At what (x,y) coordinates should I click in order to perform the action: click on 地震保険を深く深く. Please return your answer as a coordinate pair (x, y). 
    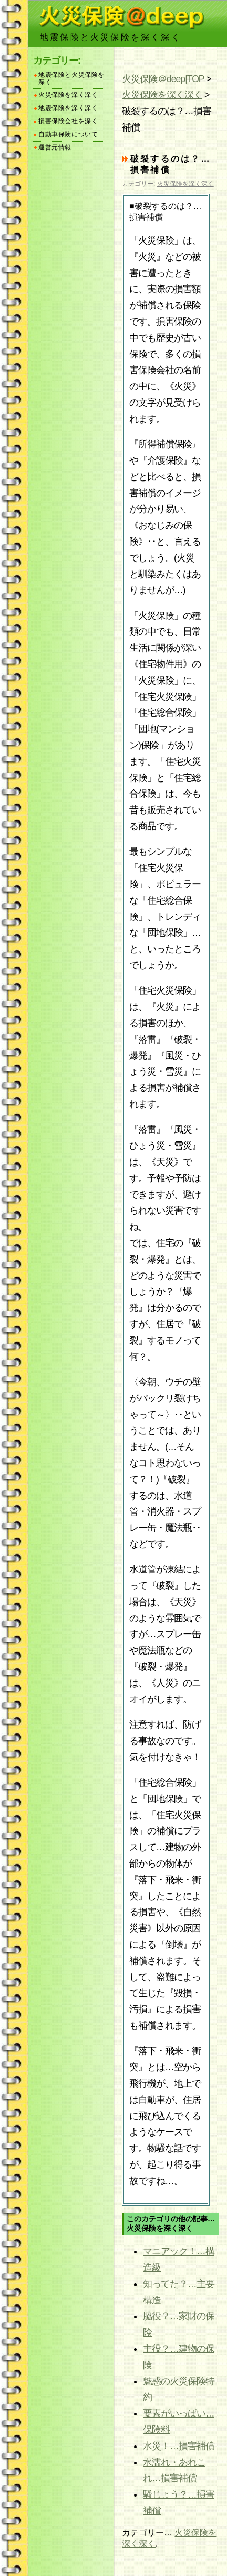
    Looking at the image, I should click on (68, 108).